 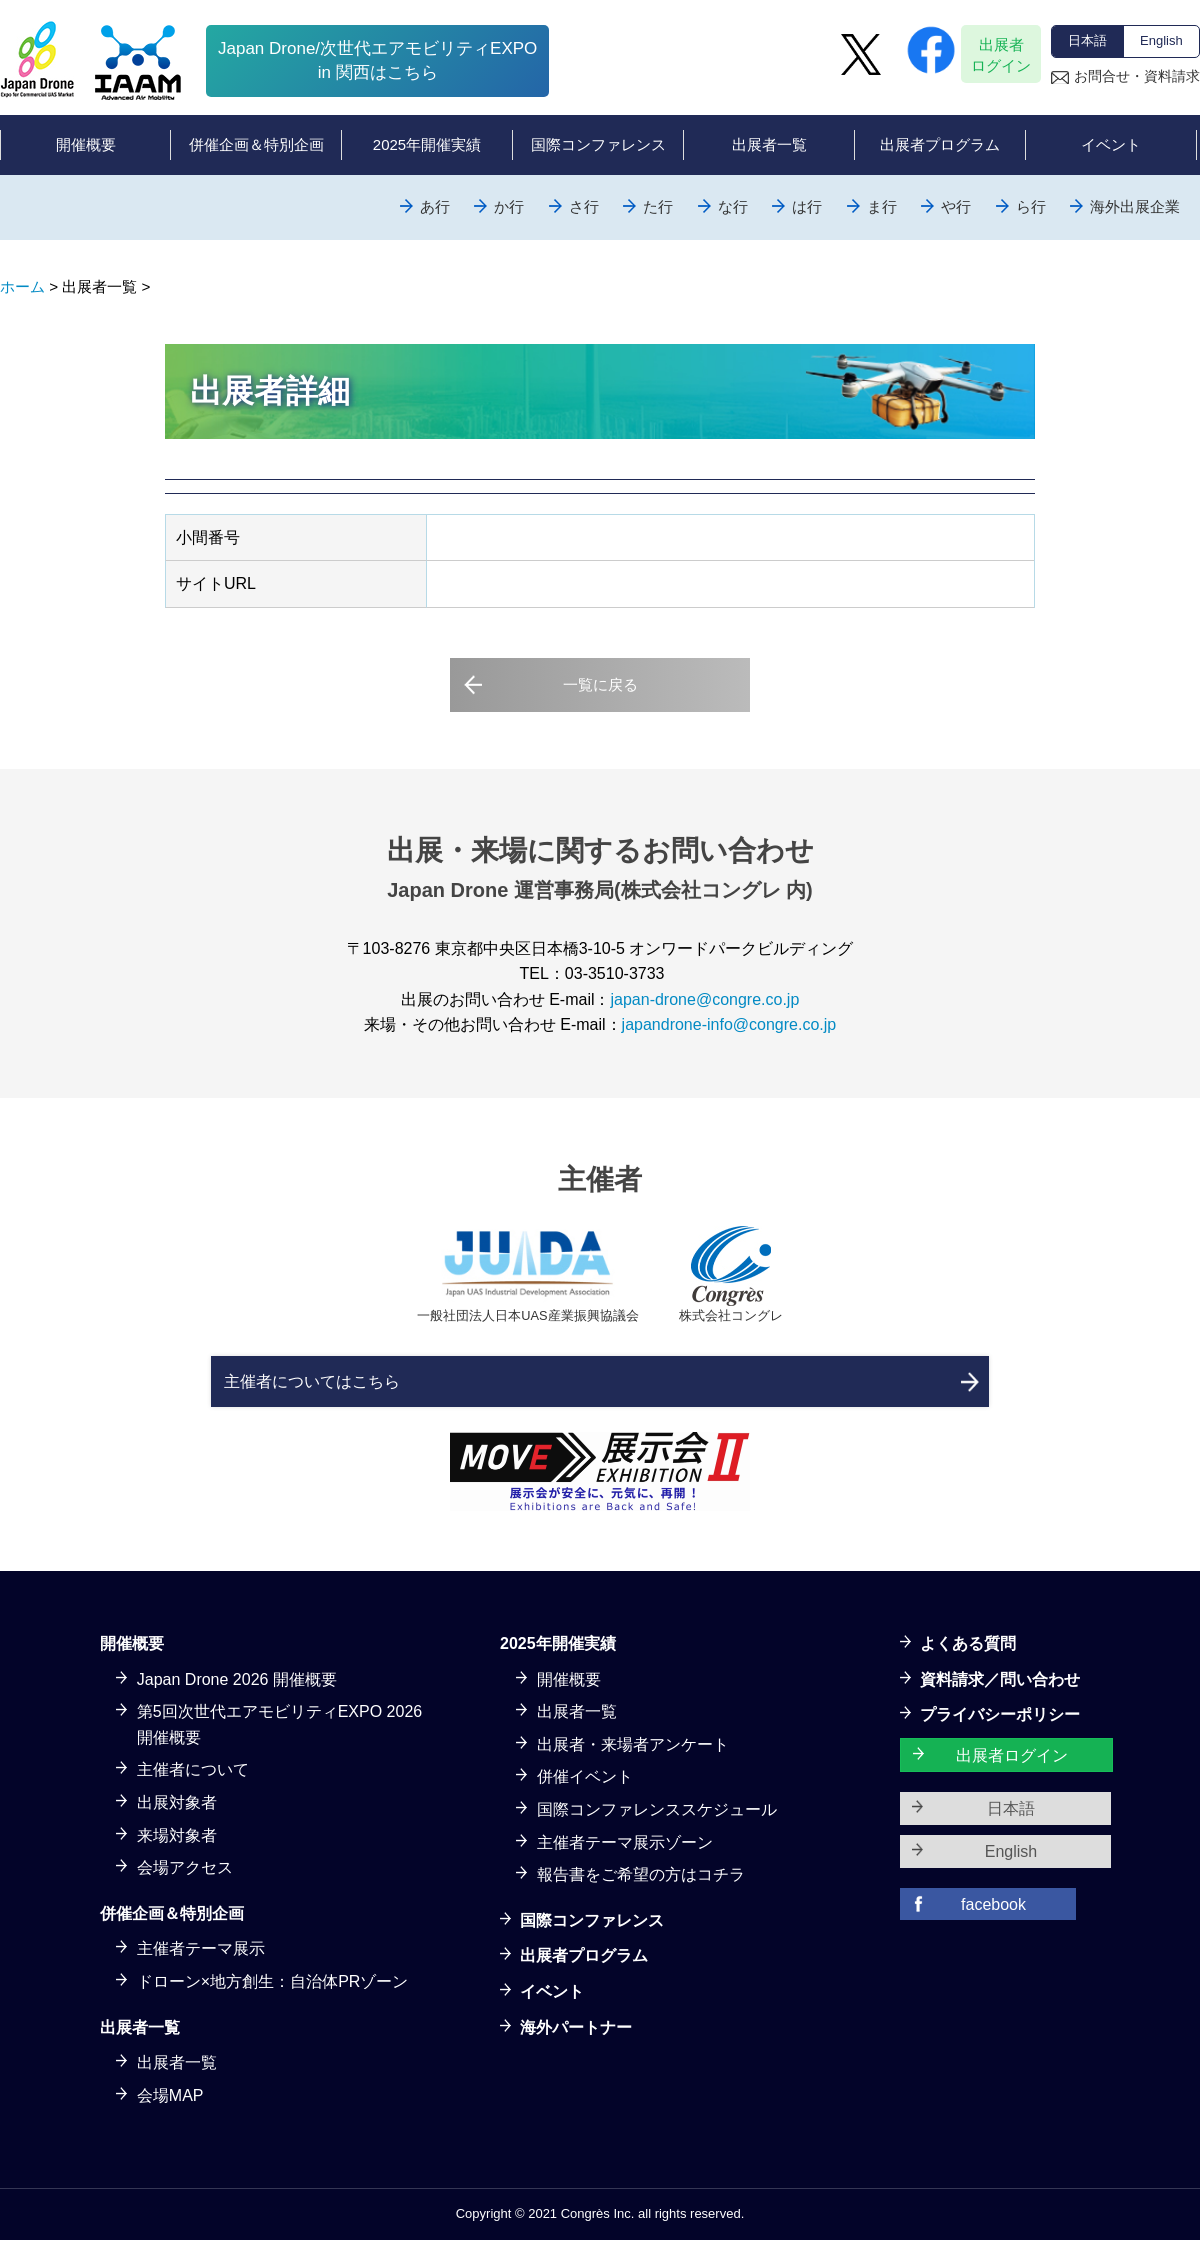 I want to click on 一覧に戻る, so click(x=600, y=685).